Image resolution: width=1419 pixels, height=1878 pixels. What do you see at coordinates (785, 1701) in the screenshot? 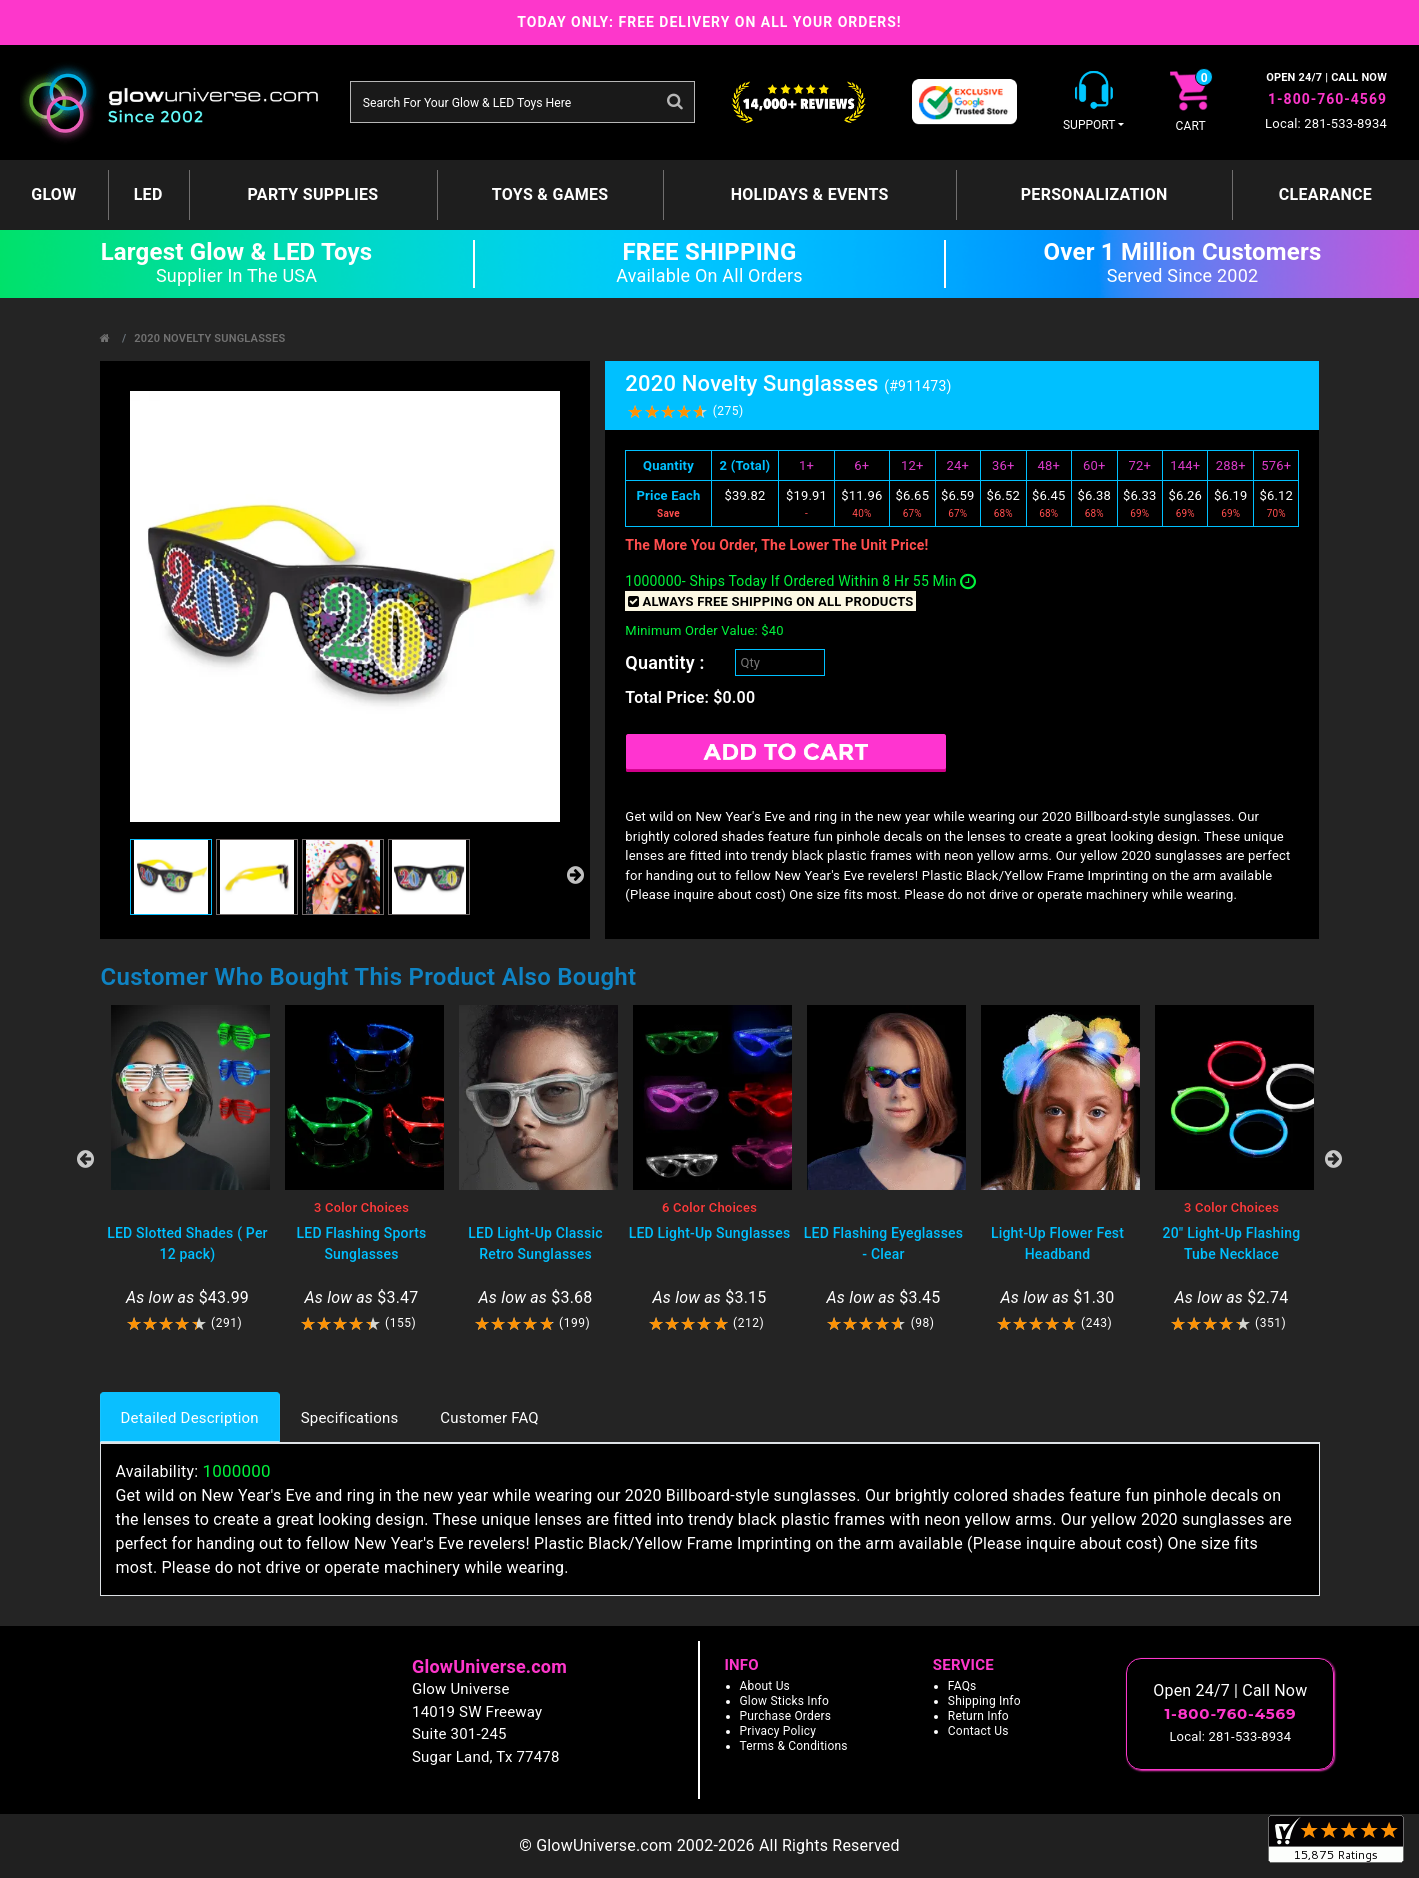
I see `Glow Sticks Info` at bounding box center [785, 1701].